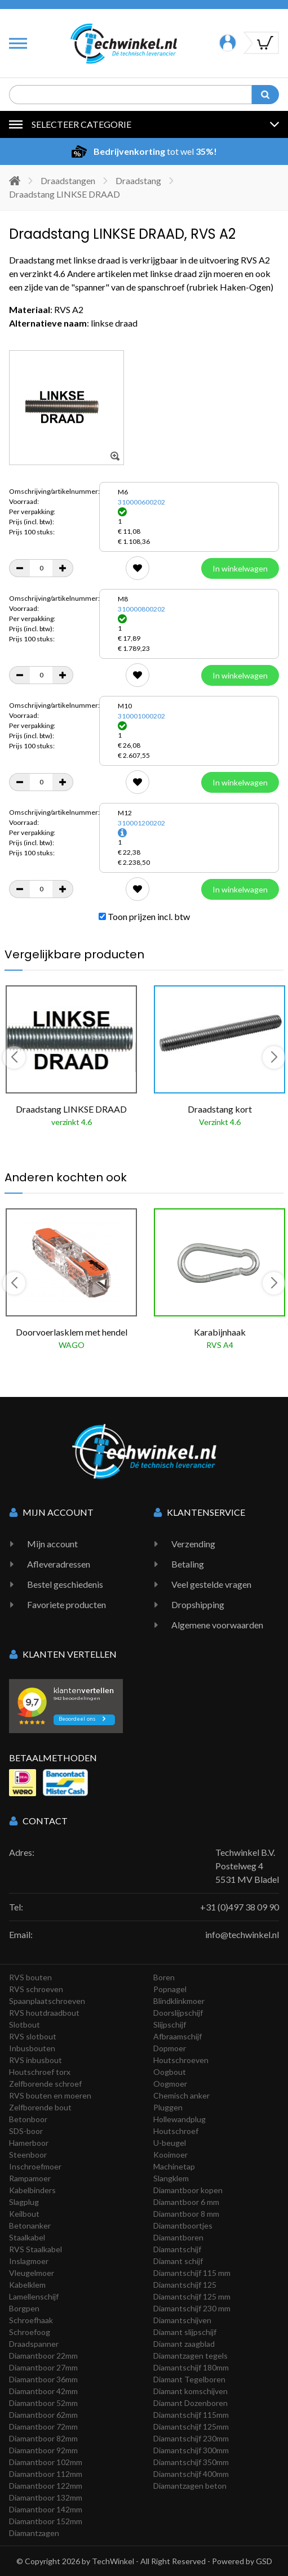 Image resolution: width=288 pixels, height=2576 pixels. I want to click on Afleveradressen, so click(58, 1564).